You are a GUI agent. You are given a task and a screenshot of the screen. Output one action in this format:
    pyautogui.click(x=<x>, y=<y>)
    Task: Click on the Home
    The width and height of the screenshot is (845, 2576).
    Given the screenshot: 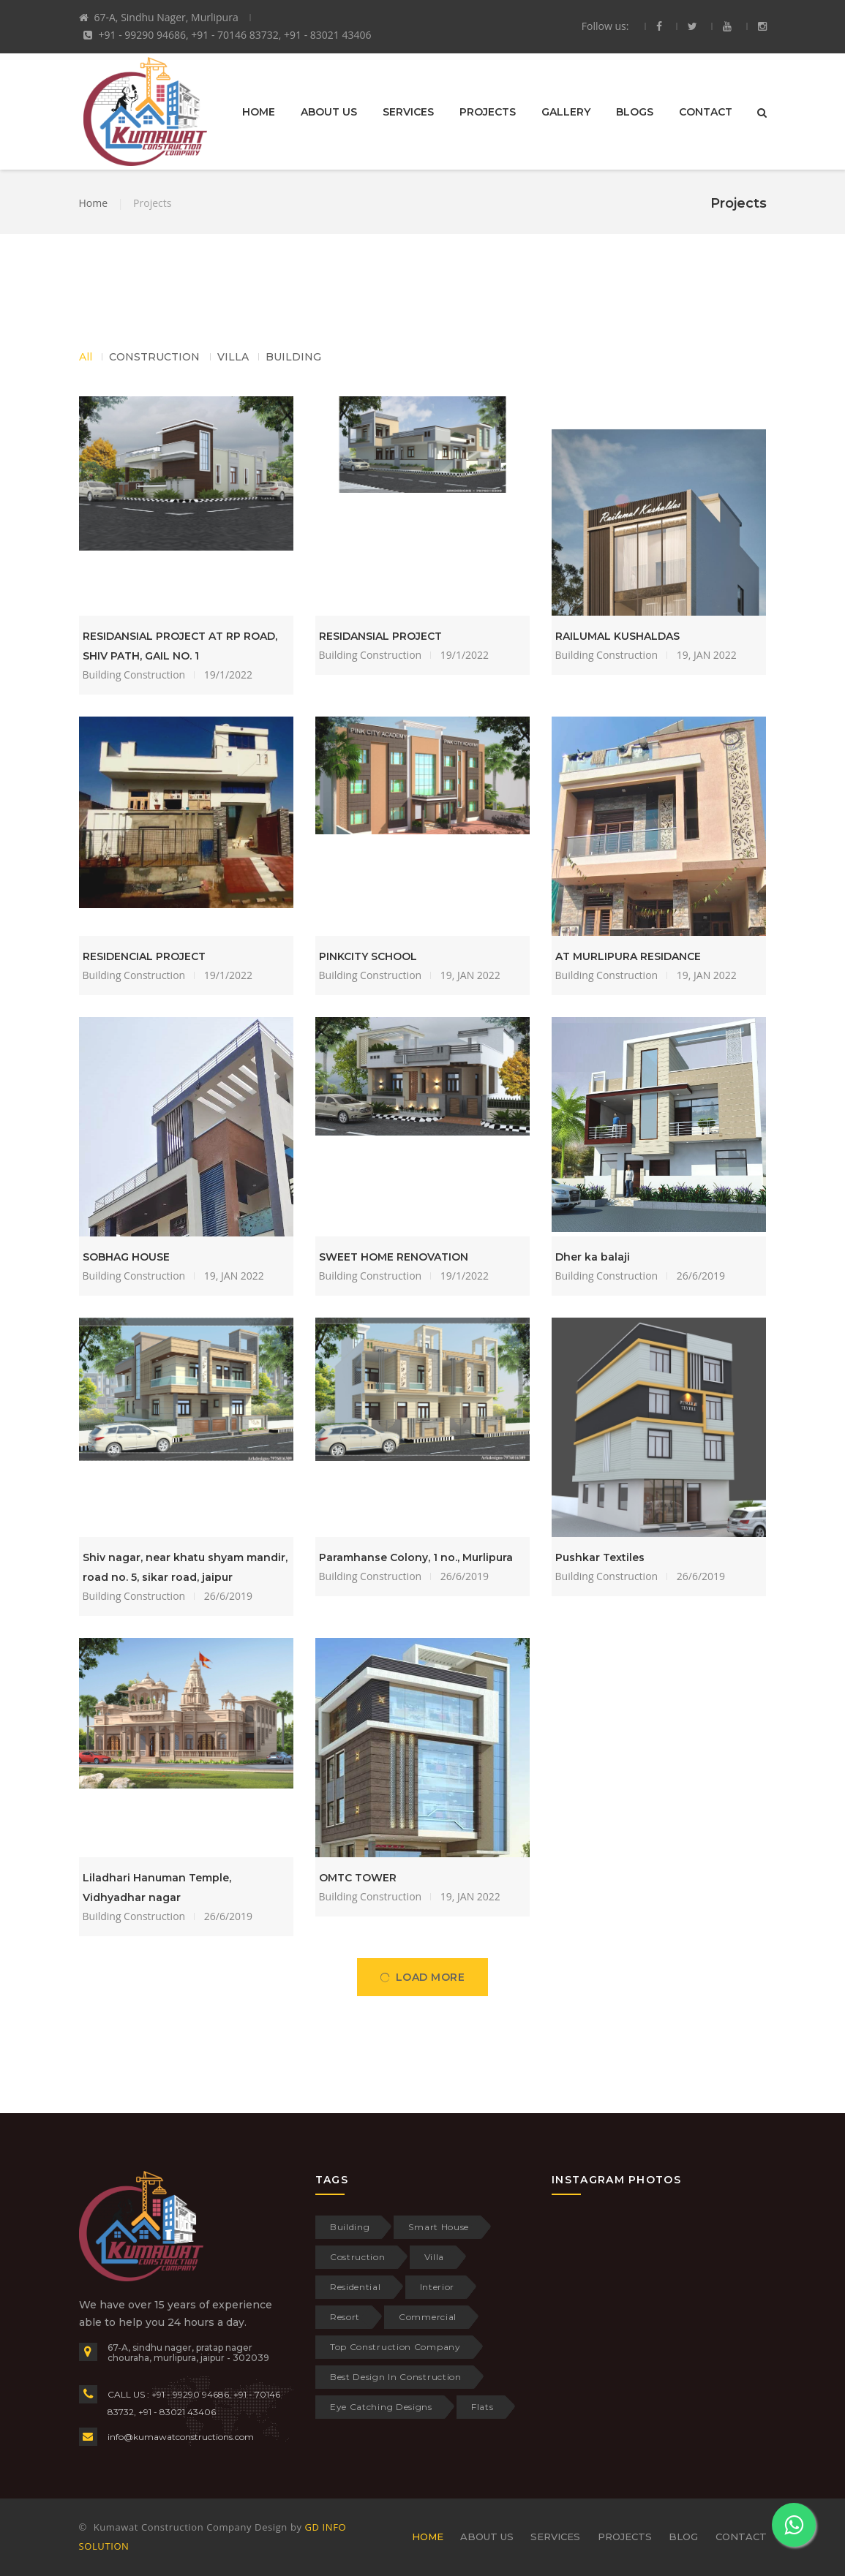 What is the action you would take?
    pyautogui.click(x=93, y=203)
    